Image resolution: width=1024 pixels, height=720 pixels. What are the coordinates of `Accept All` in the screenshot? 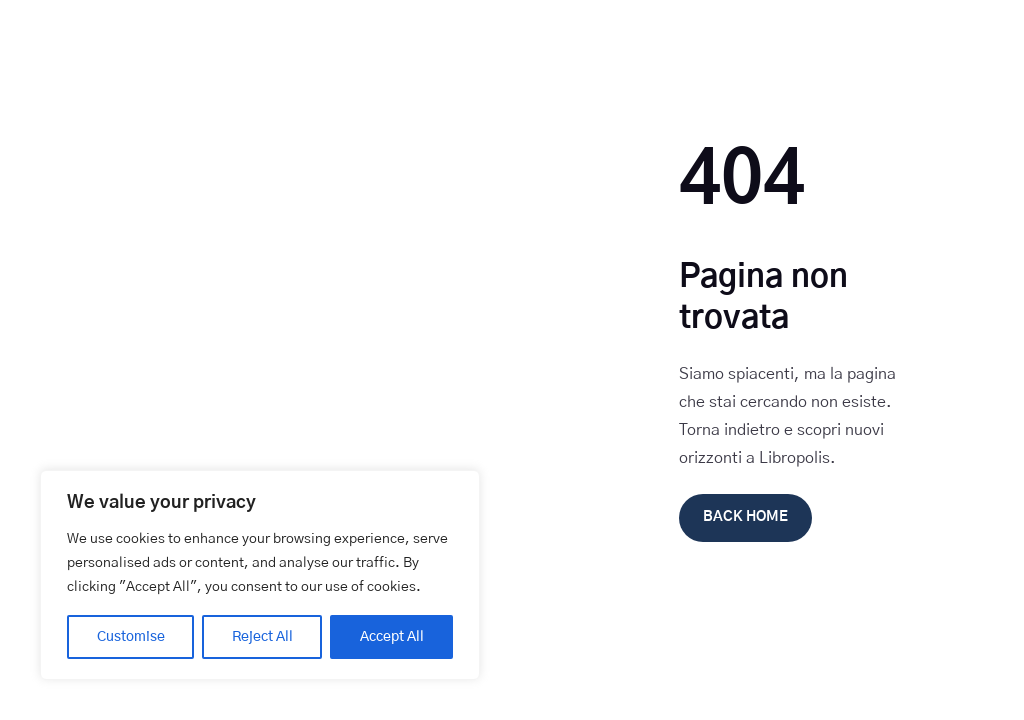 It's located at (392, 637).